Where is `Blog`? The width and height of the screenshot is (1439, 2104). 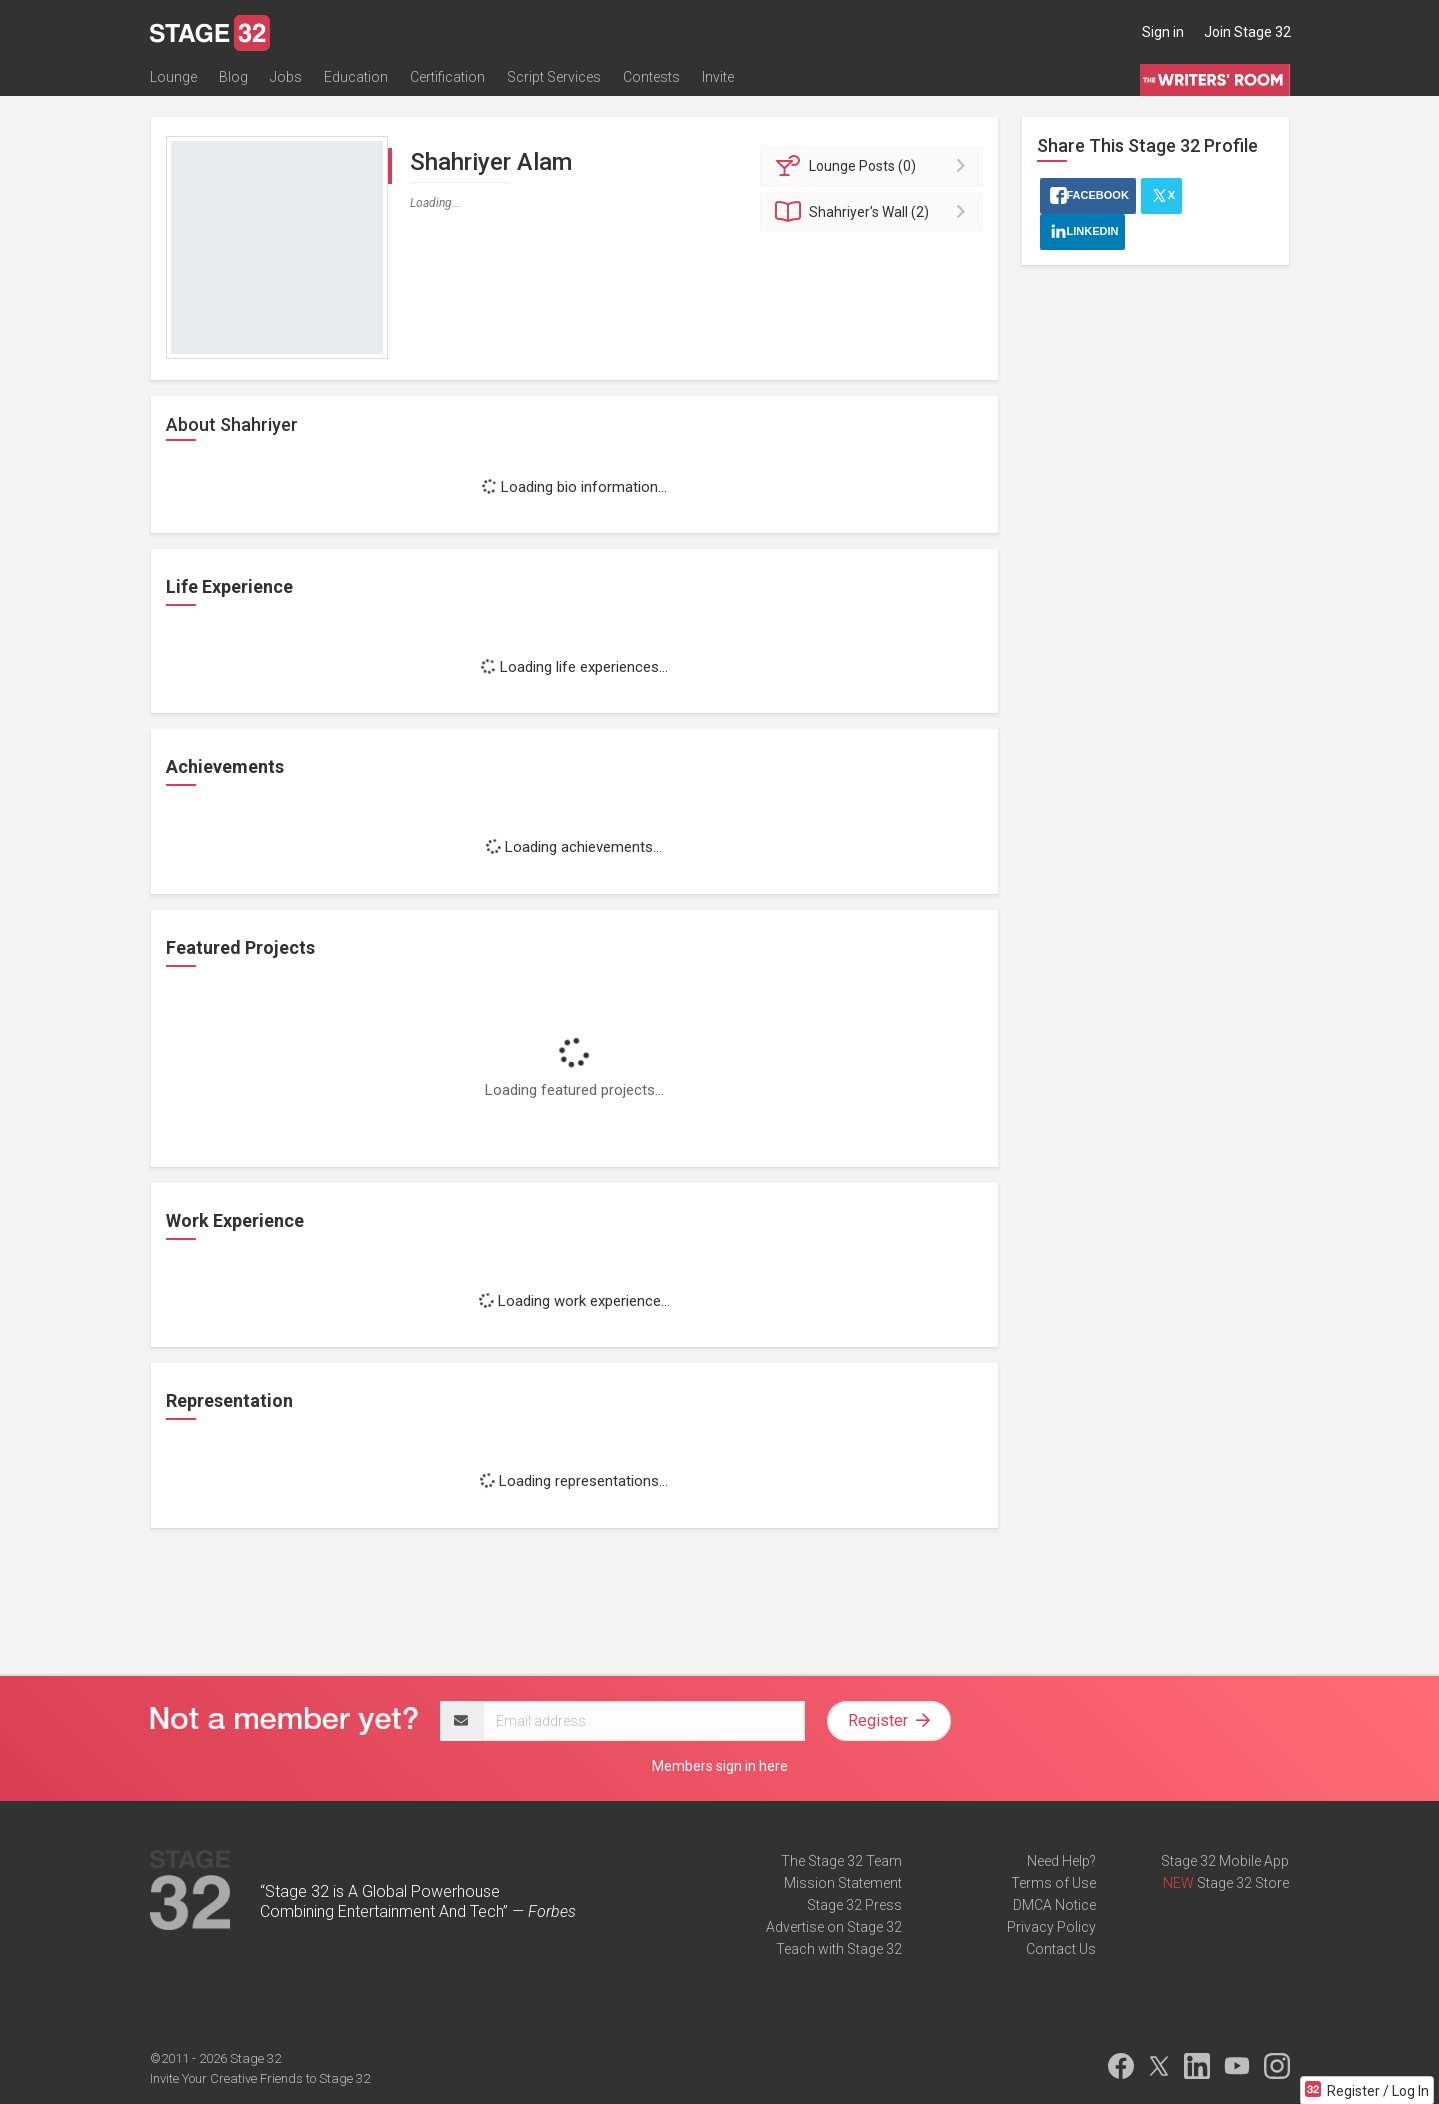 Blog is located at coordinates (233, 77).